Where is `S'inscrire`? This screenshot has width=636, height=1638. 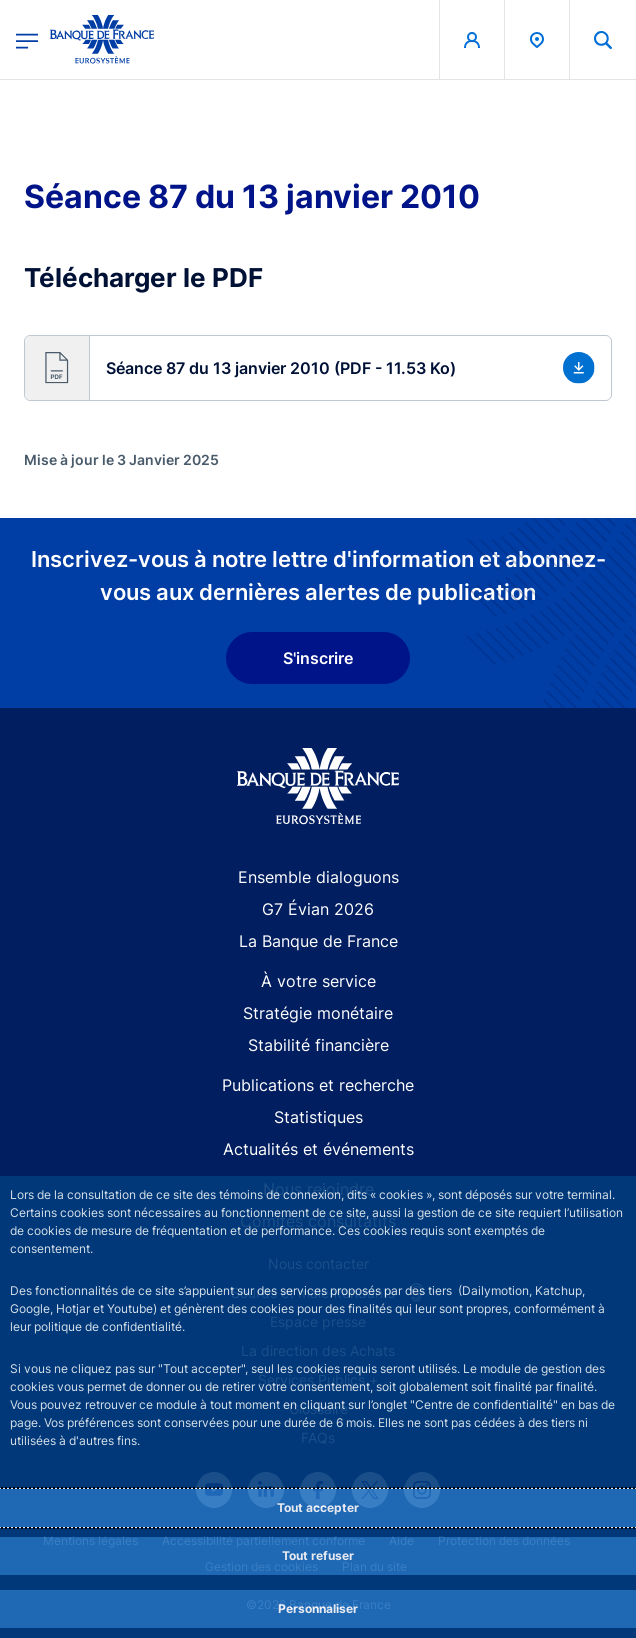
S'inscrire is located at coordinates (318, 658).